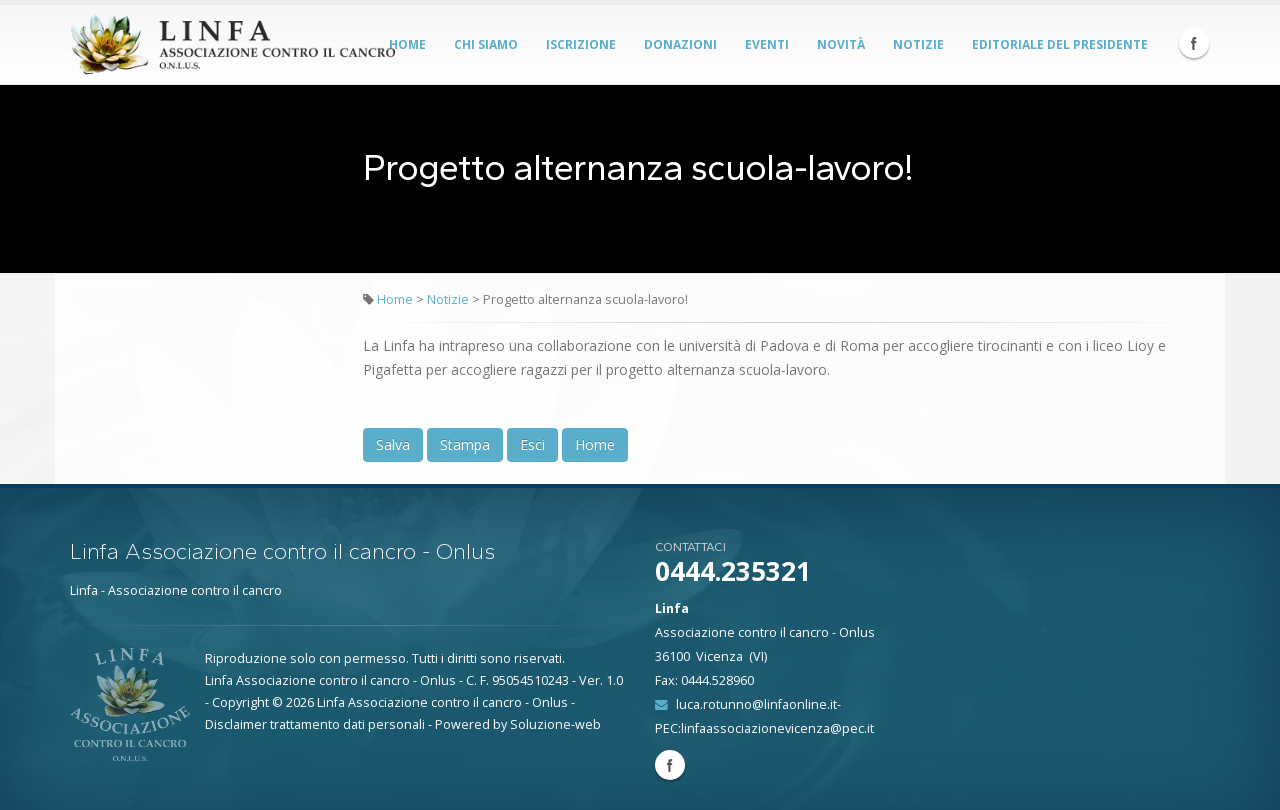 The height and width of the screenshot is (810, 1280). Describe the element at coordinates (532, 444) in the screenshot. I see `Esci` at that location.